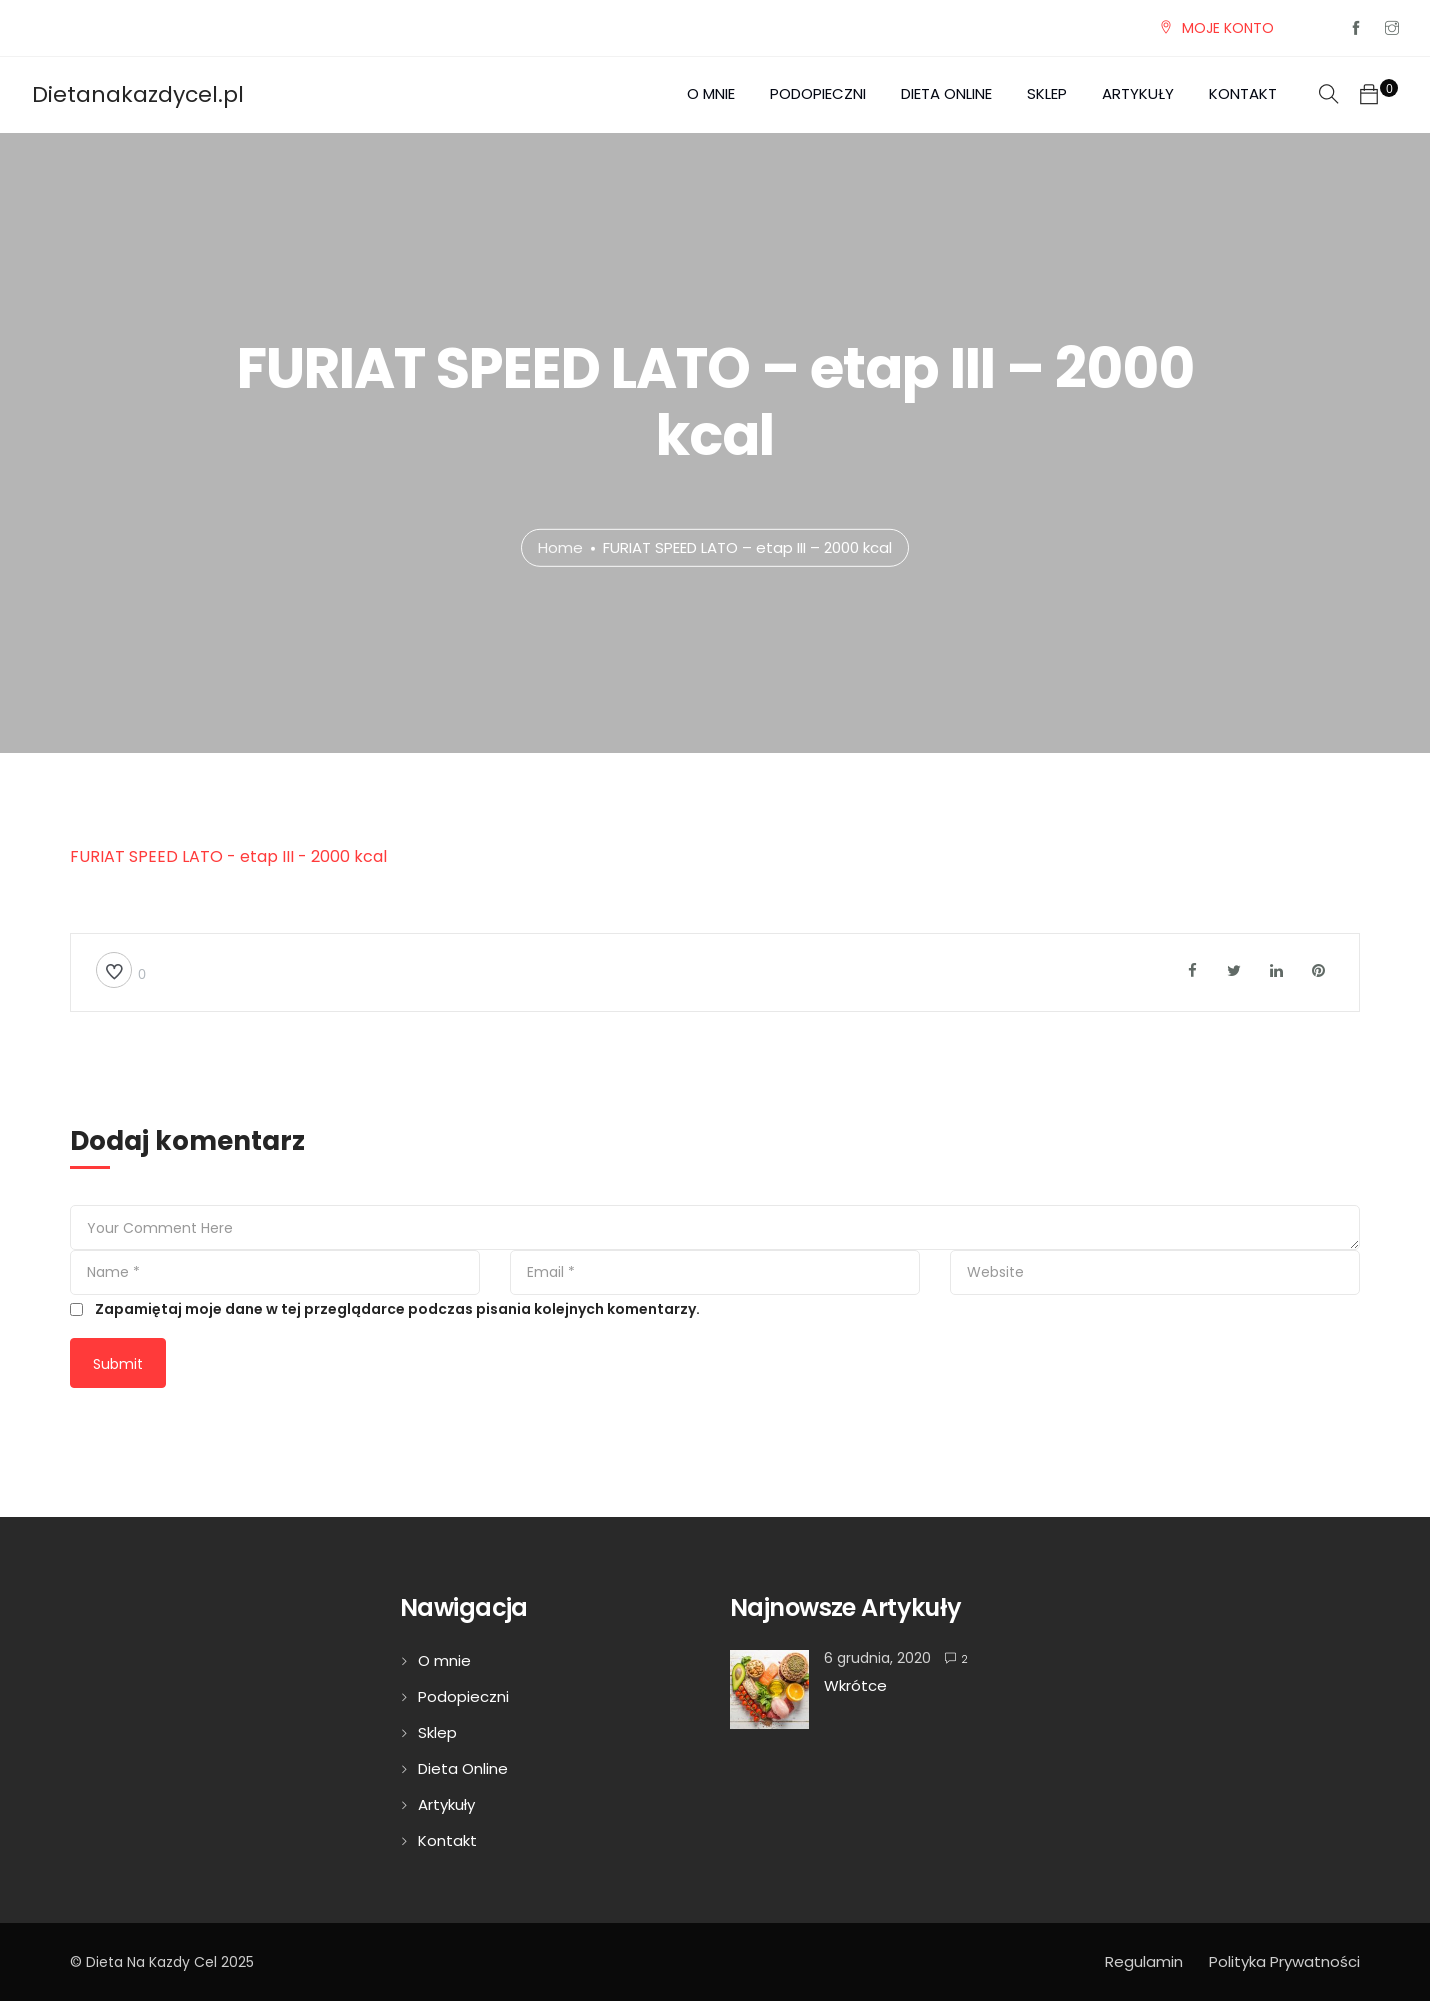 Image resolution: width=1430 pixels, height=2001 pixels. I want to click on O mnie, so click(711, 93).